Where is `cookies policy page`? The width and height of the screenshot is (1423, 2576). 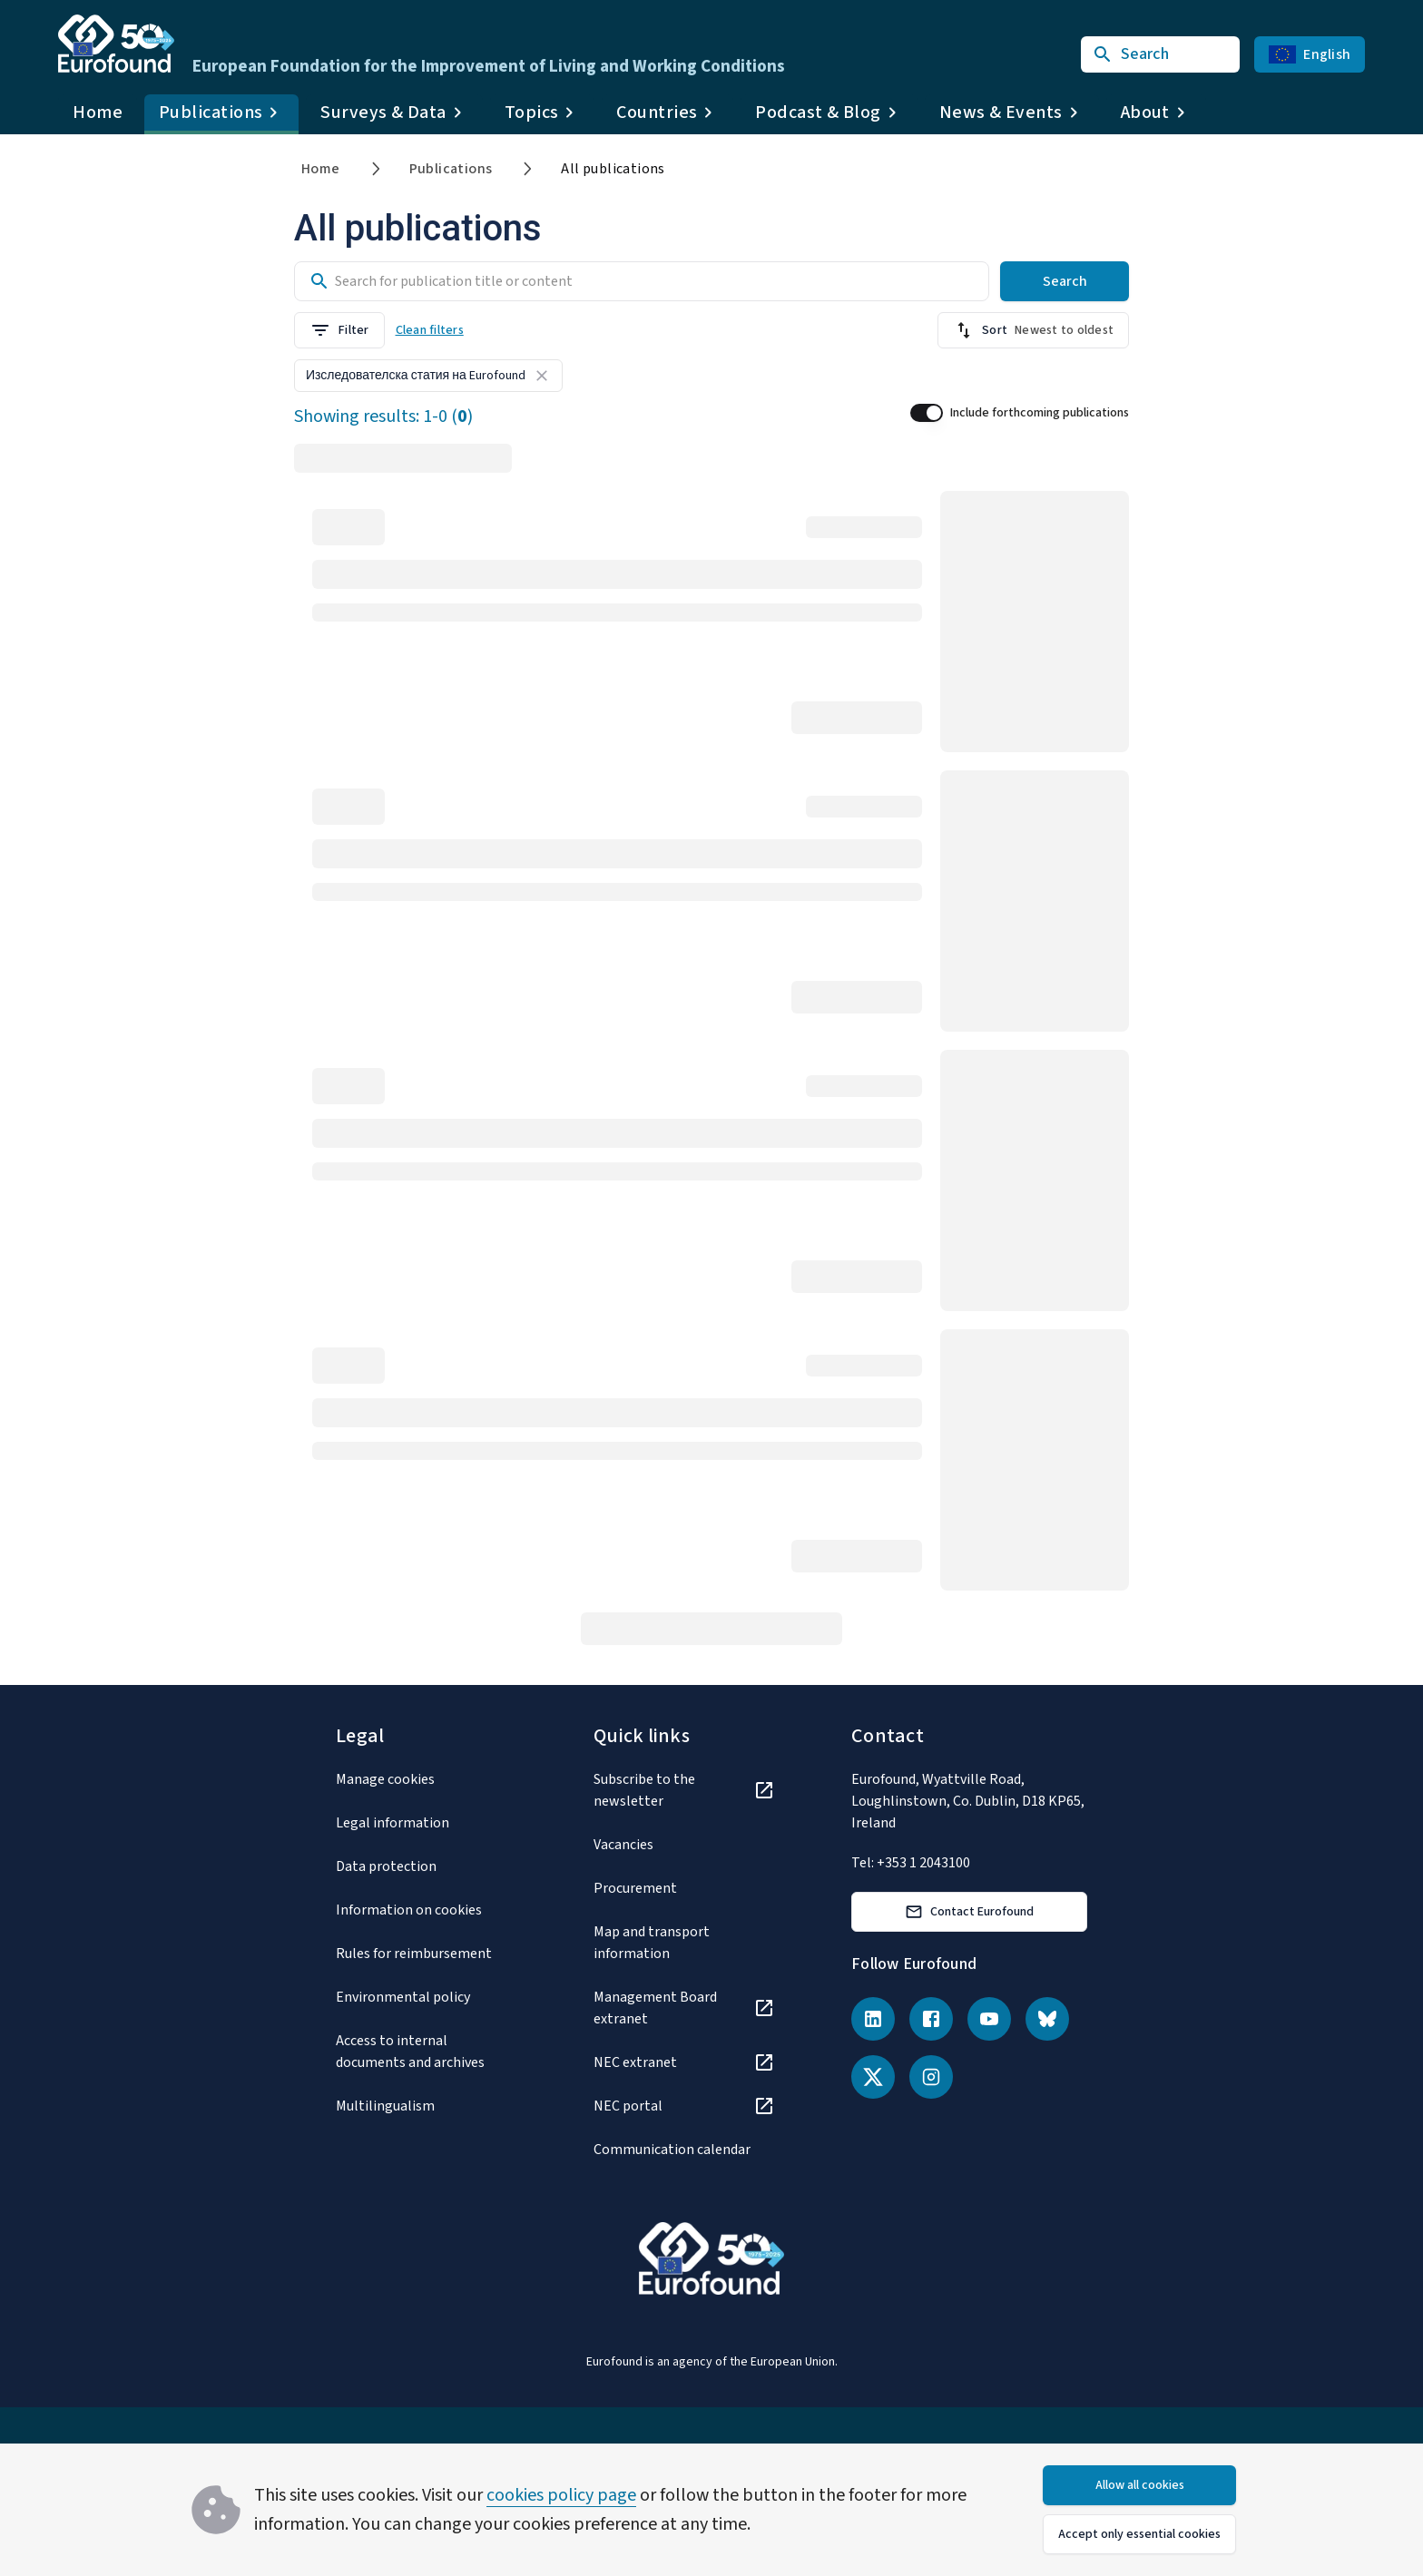 cookies policy page is located at coordinates (561, 2495).